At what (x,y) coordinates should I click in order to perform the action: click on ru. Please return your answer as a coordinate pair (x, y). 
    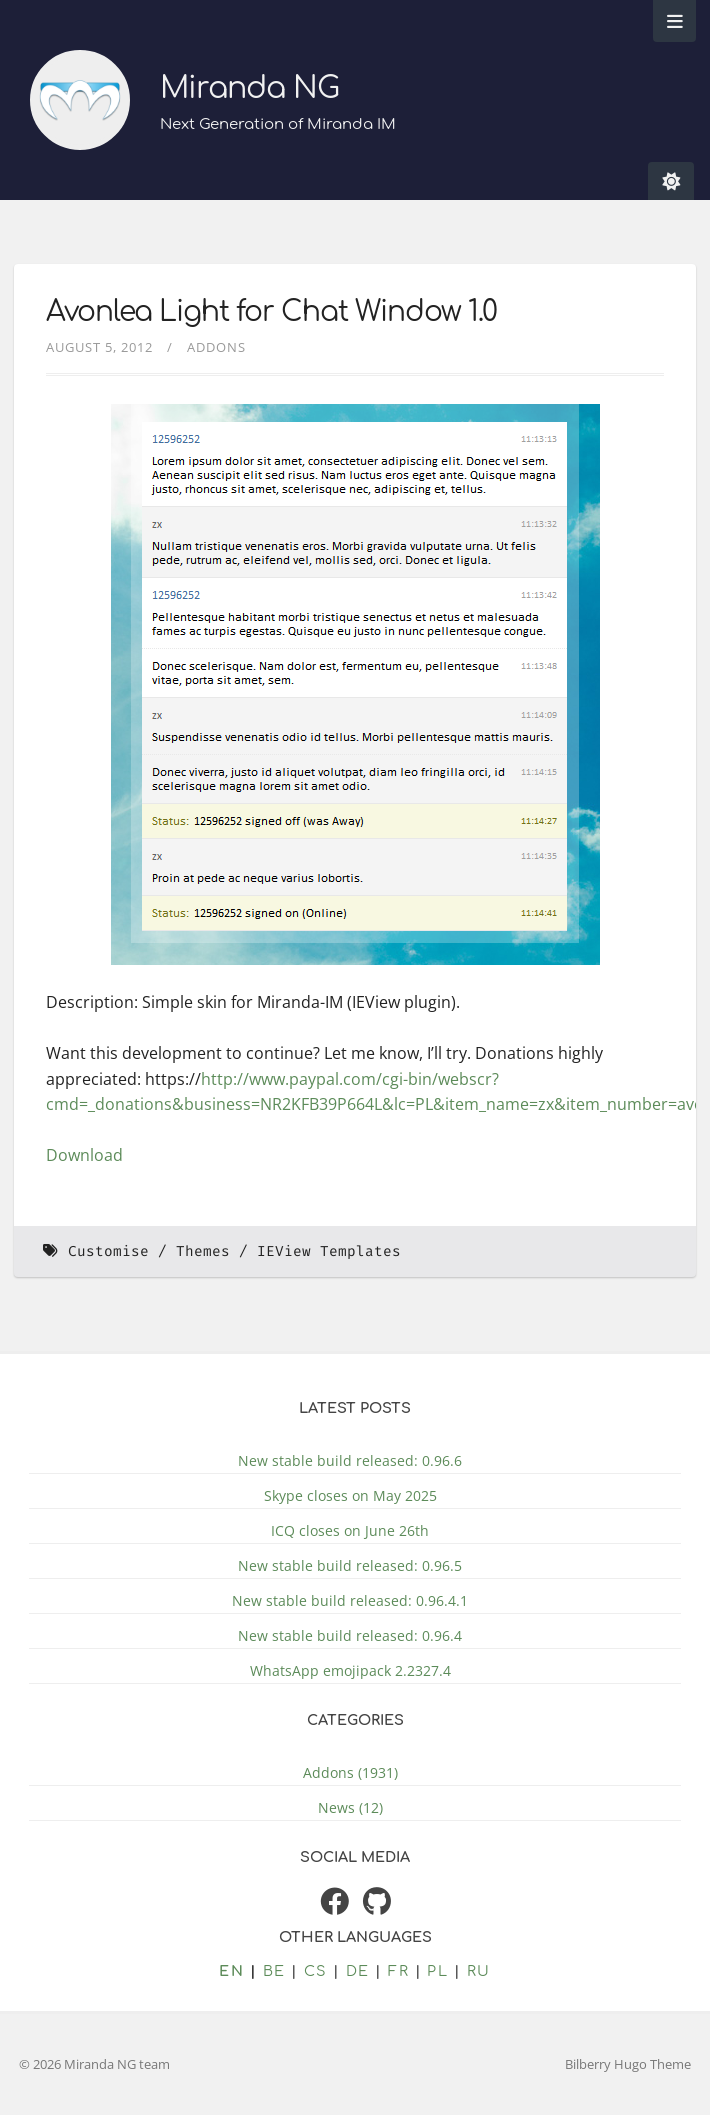
    Looking at the image, I should click on (479, 1971).